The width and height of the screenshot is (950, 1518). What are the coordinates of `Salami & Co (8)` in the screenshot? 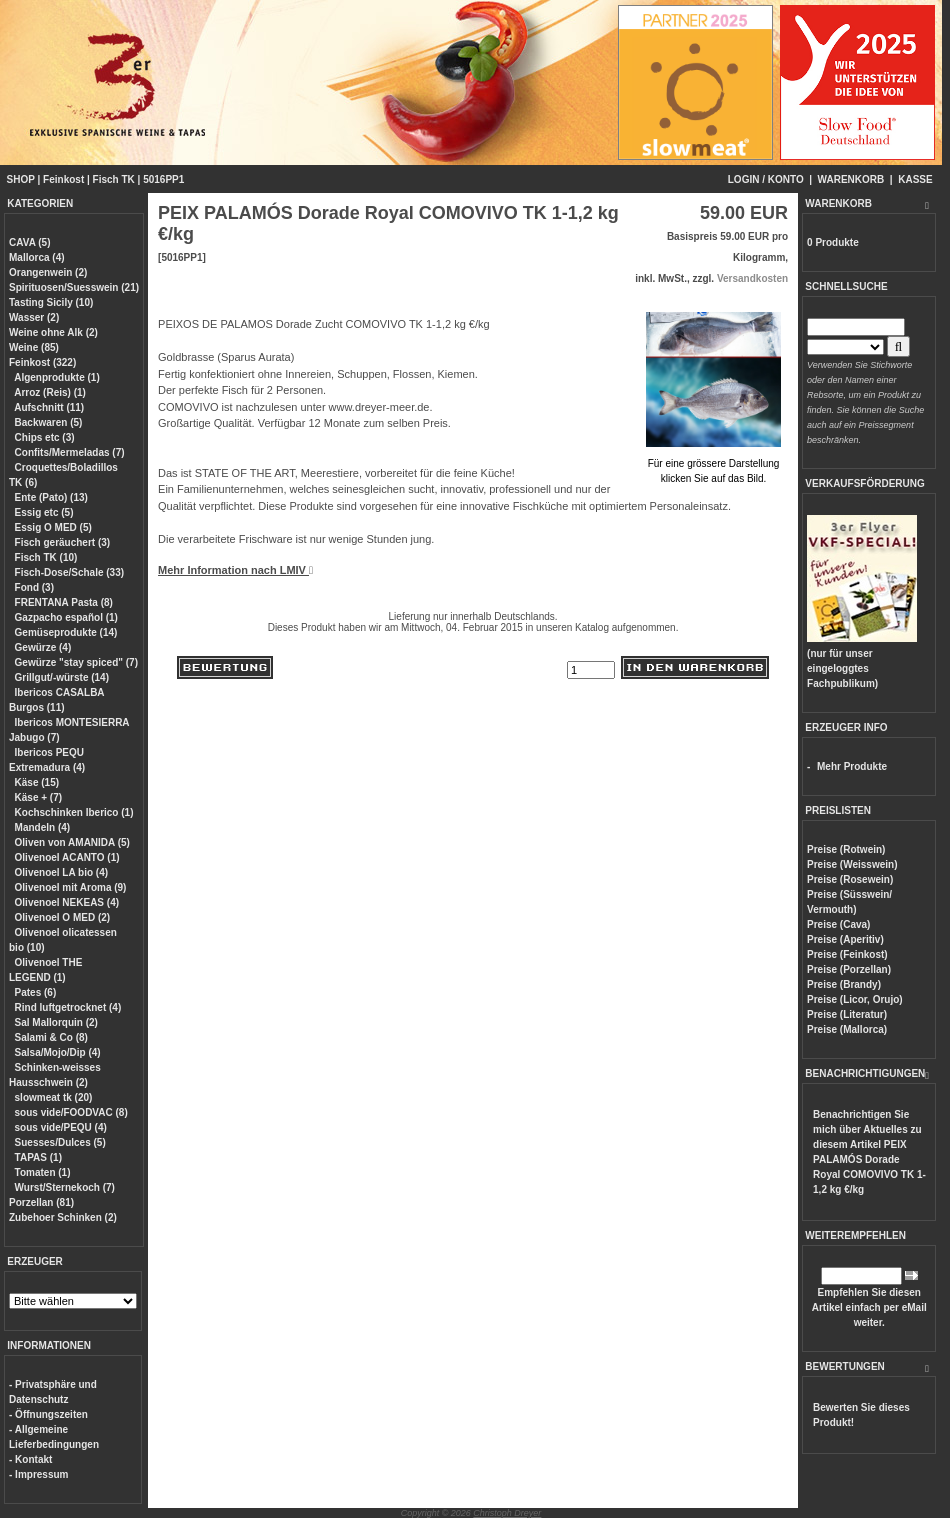 It's located at (51, 1037).